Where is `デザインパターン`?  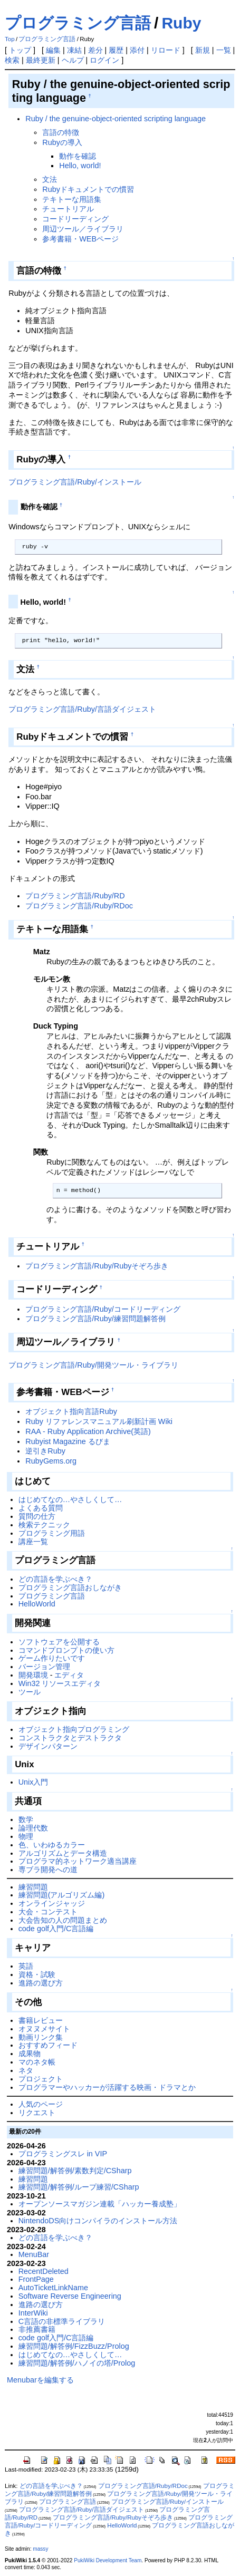
デザインパターン is located at coordinates (48, 1746).